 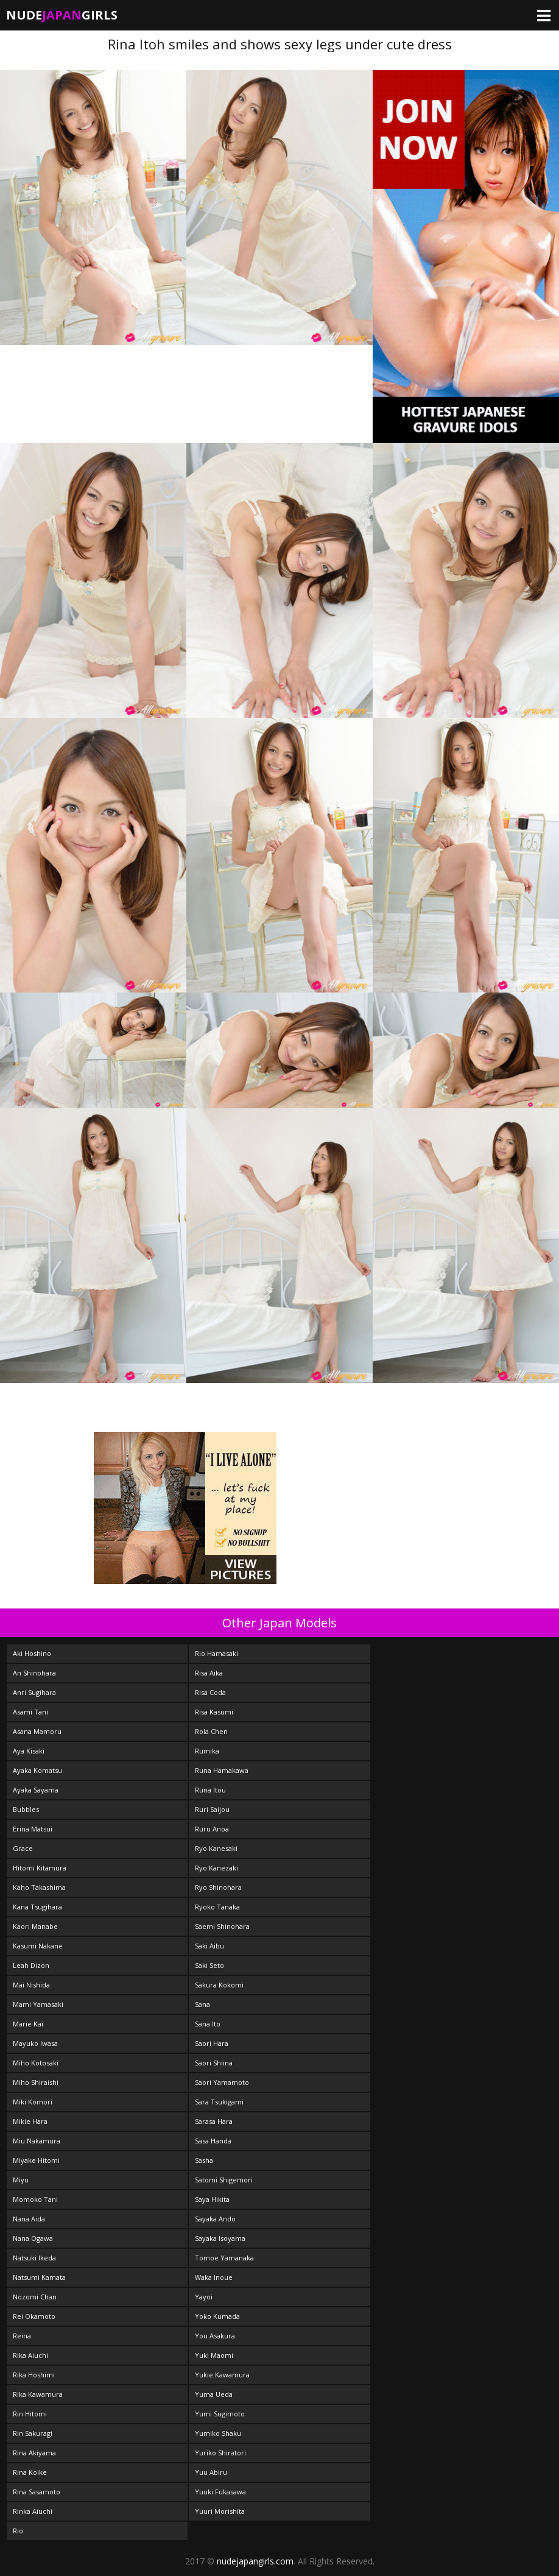 What do you see at coordinates (214, 1711) in the screenshot?
I see `Risa Kasumi` at bounding box center [214, 1711].